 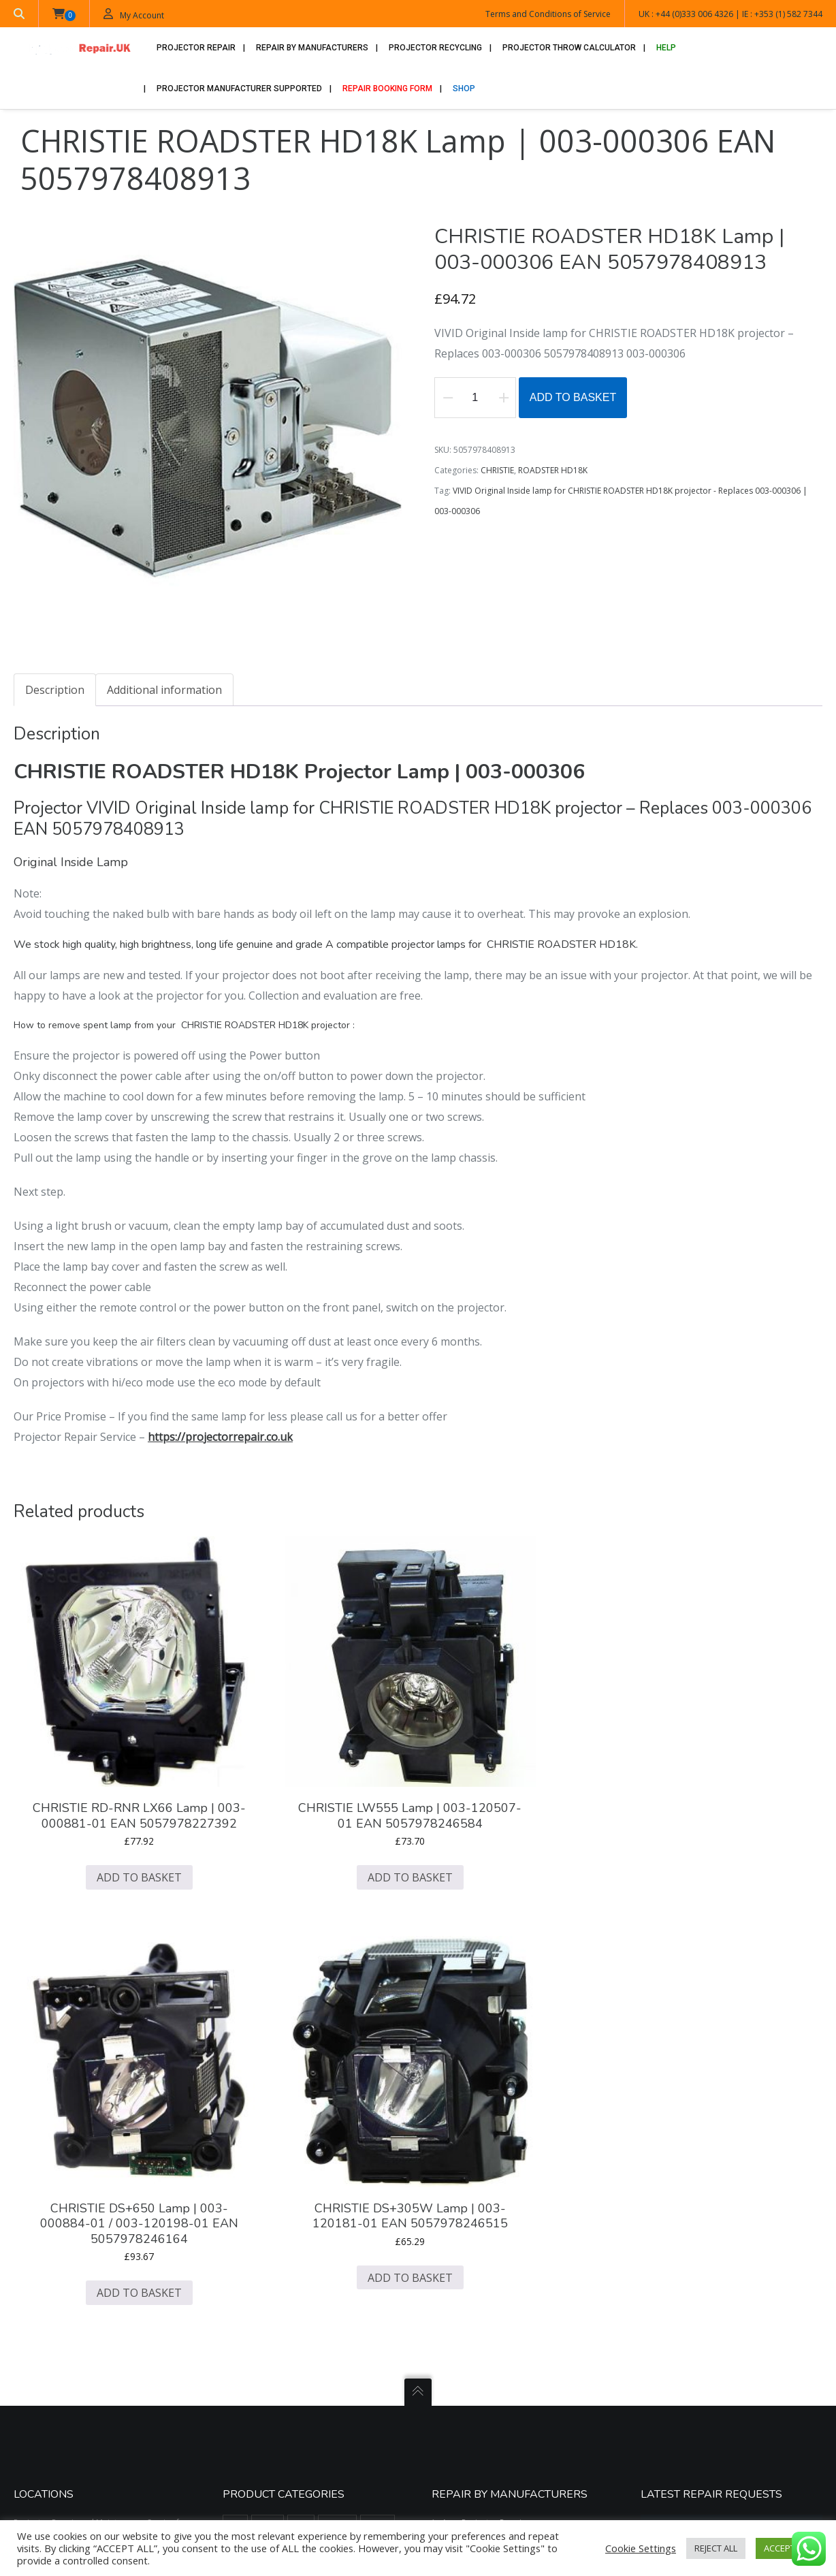 What do you see at coordinates (289, 2346) in the screenshot?
I see `SAMSUNG [SAMSUNG (437 items)]` at bounding box center [289, 2346].